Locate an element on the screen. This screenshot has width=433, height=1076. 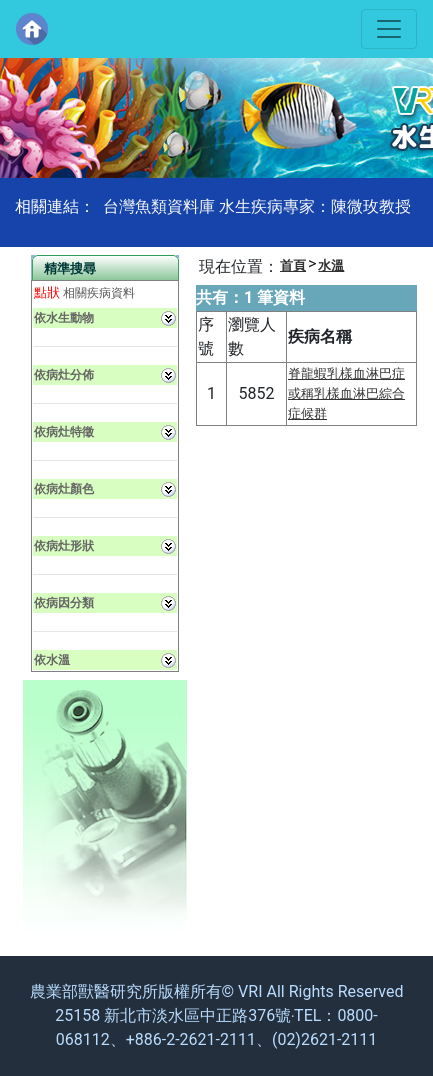
台灣魚類資料庫 is located at coordinates (159, 206).